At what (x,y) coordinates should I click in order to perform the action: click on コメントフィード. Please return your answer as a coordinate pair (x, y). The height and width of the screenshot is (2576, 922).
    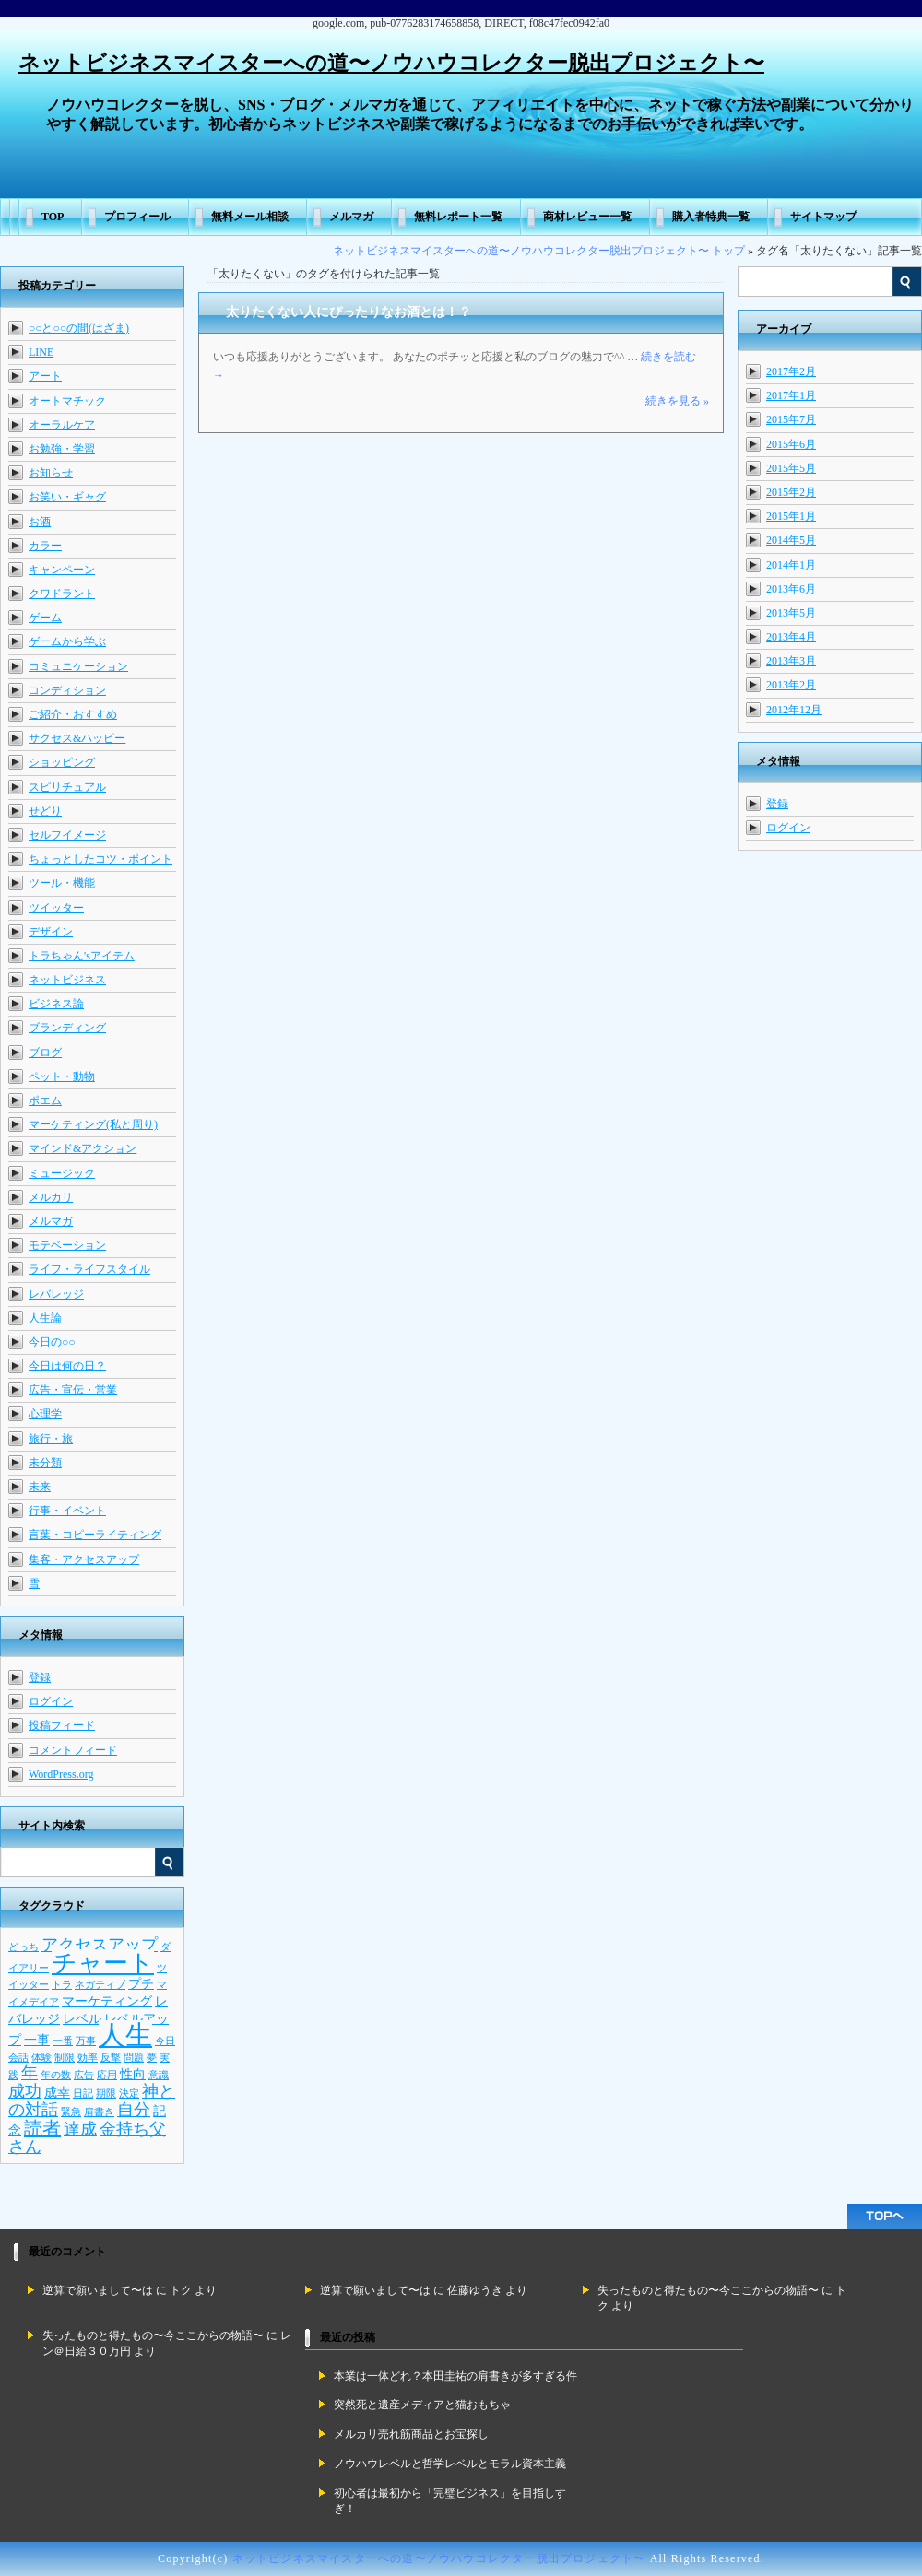
    Looking at the image, I should click on (73, 1750).